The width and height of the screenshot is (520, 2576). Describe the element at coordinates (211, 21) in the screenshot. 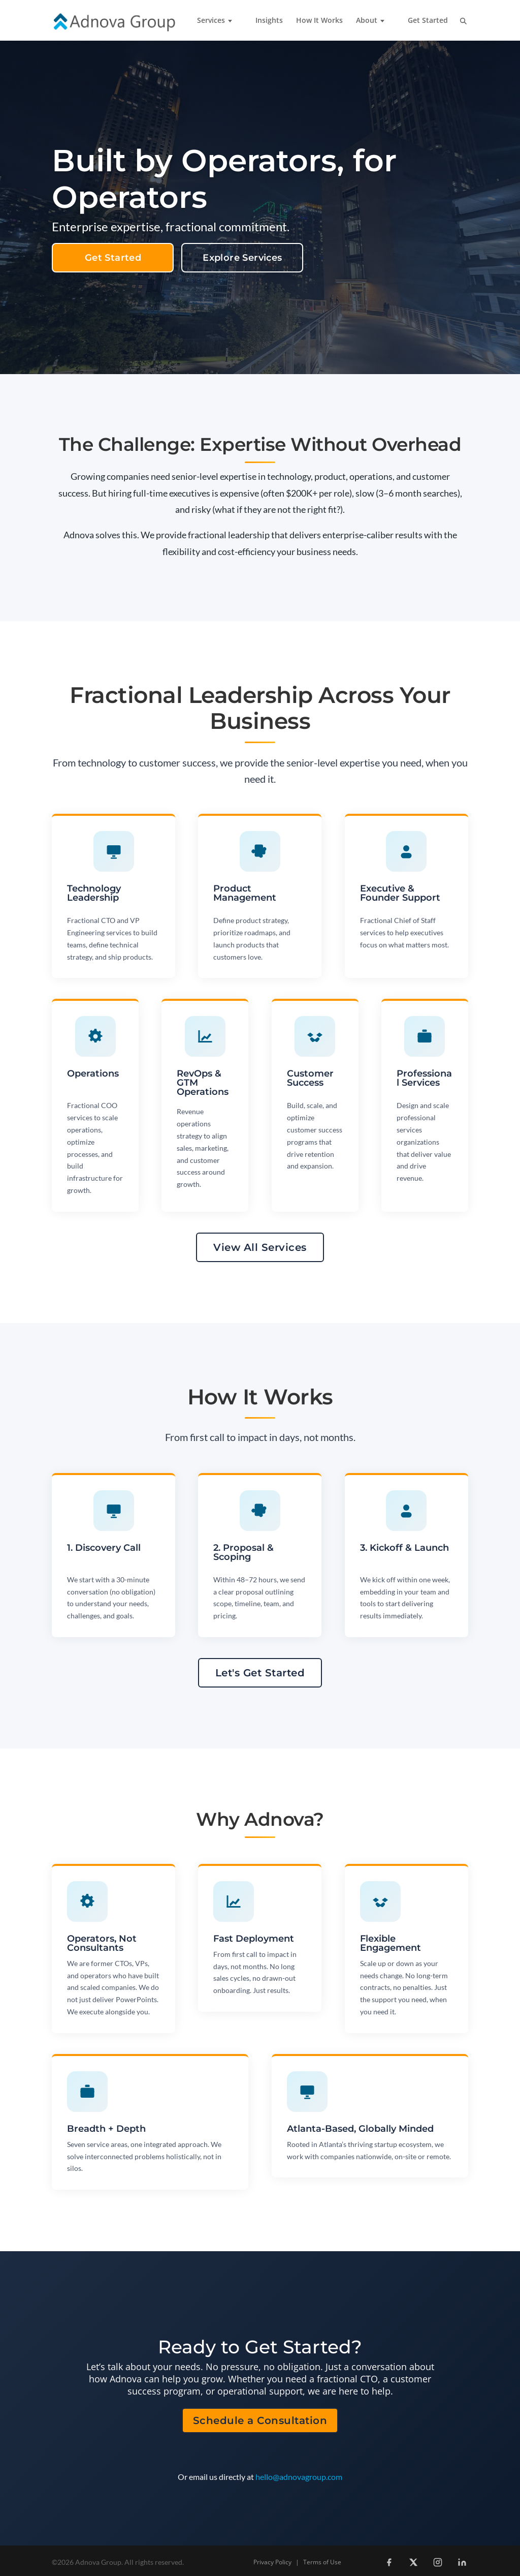

I see `Services` at that location.